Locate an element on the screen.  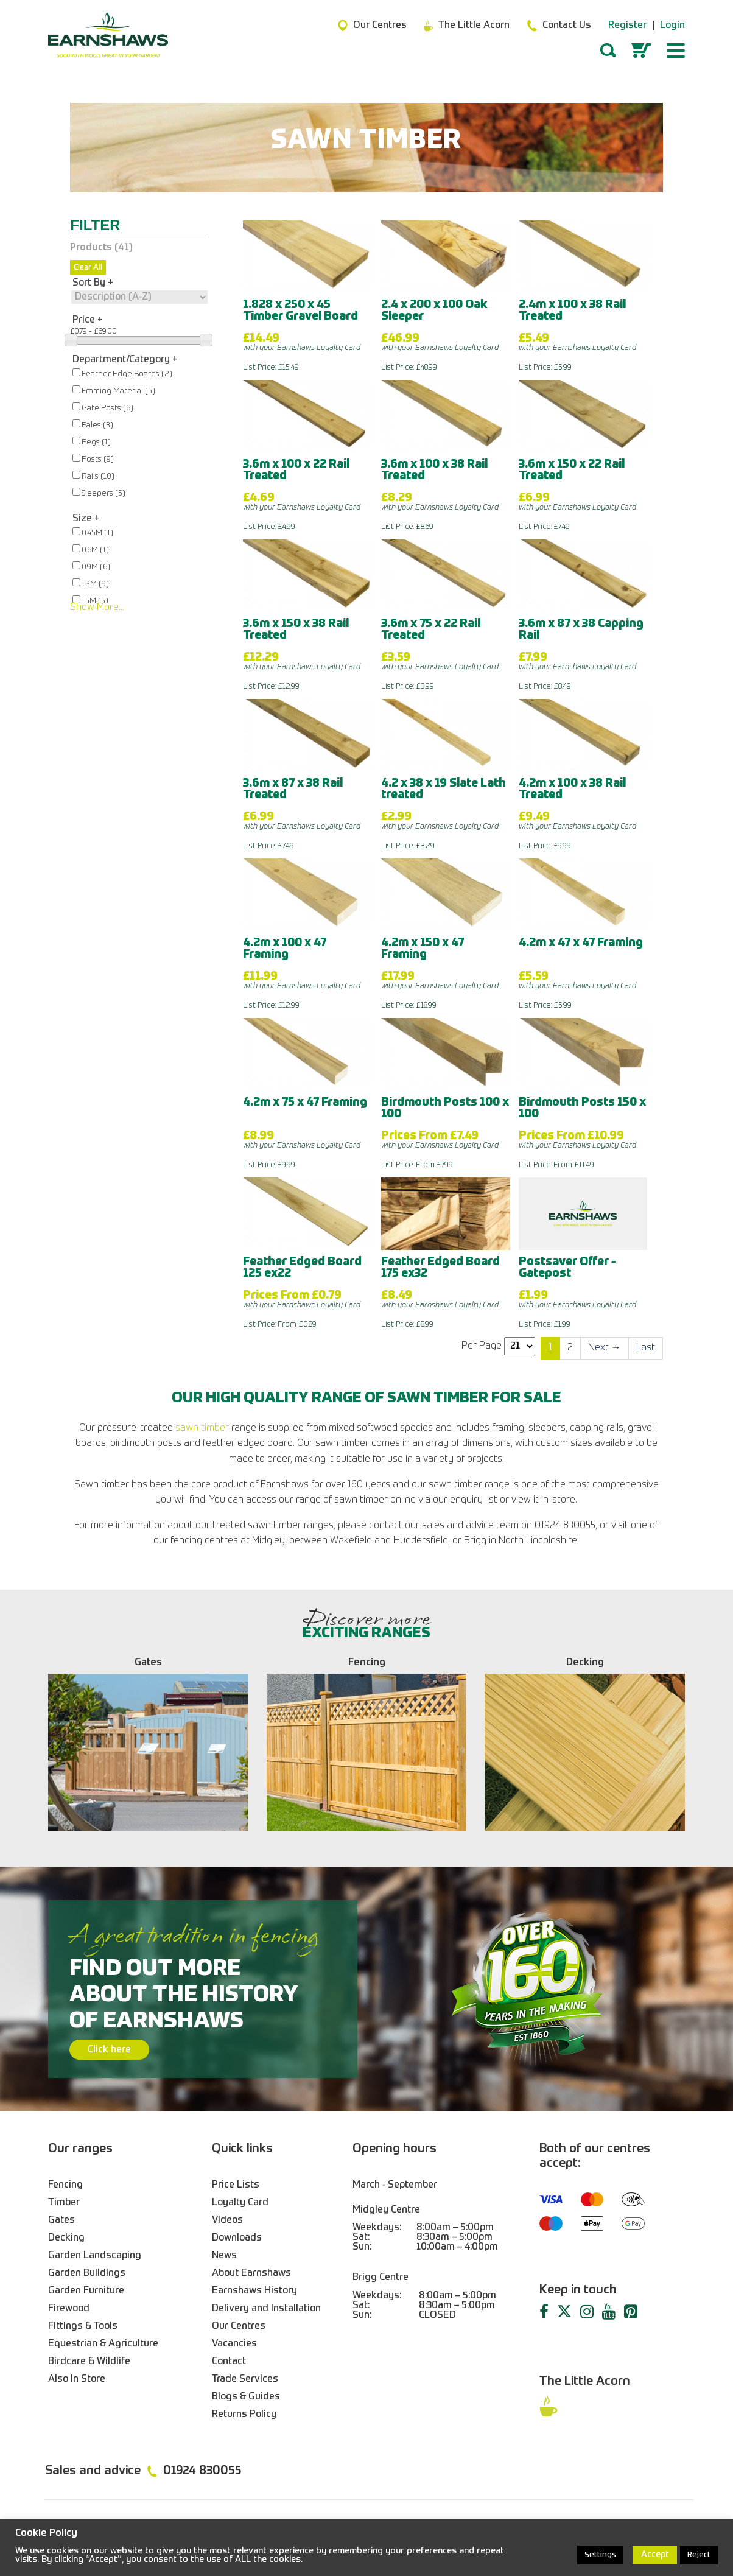
Returns Policy is located at coordinates (244, 2415).